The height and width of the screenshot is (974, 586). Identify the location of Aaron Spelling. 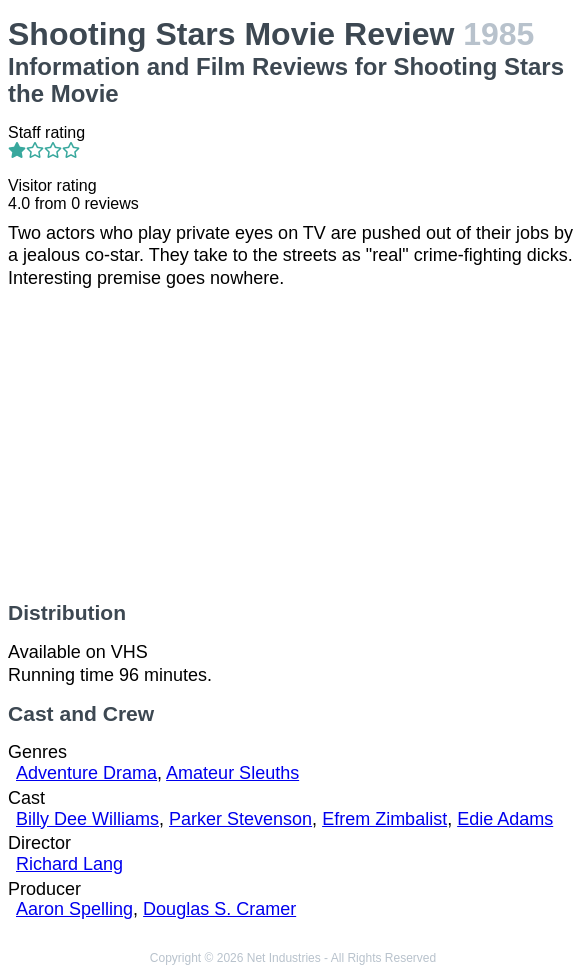
(74, 909).